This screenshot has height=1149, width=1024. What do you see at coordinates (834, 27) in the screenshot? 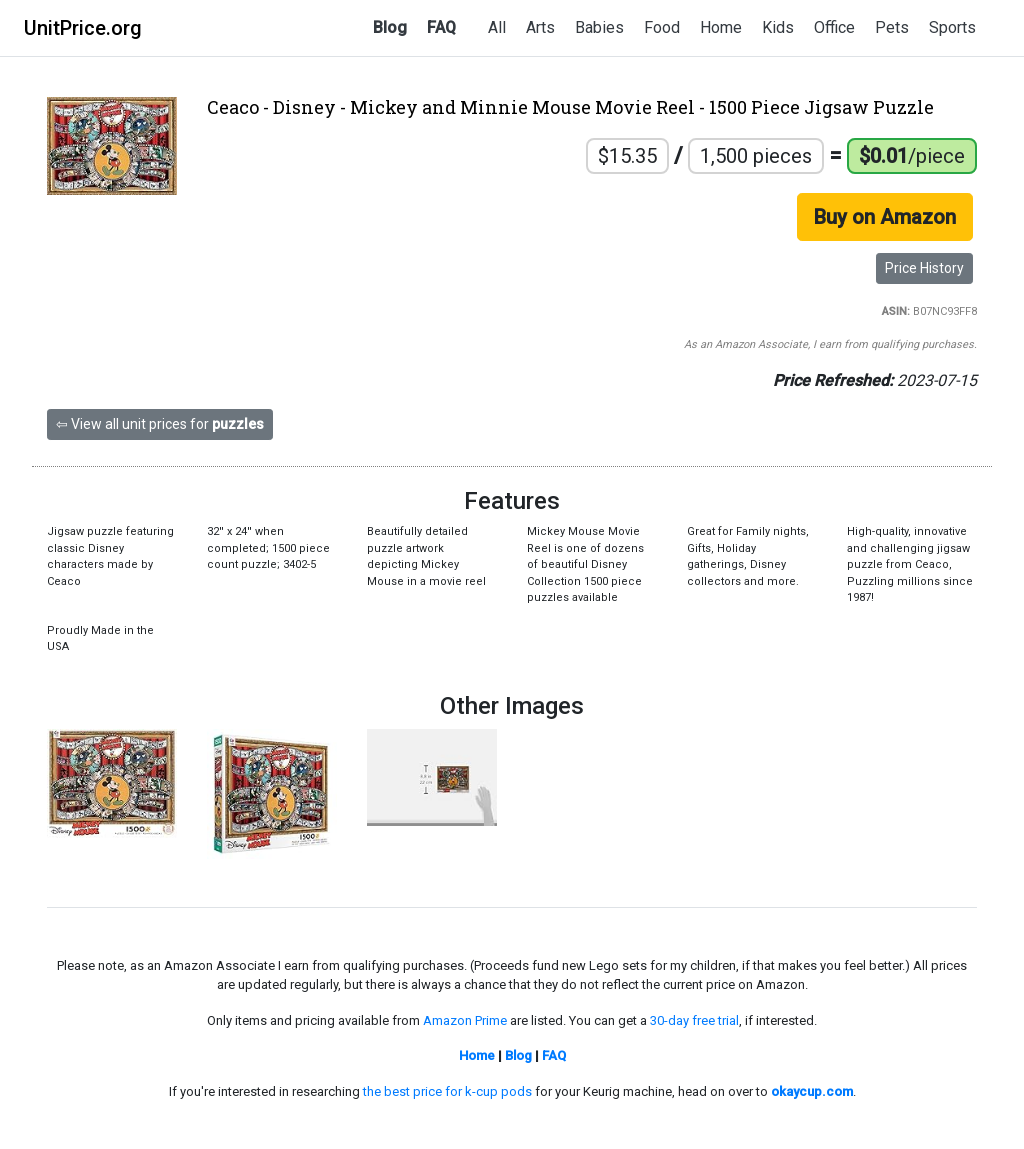
I see `Office` at bounding box center [834, 27].